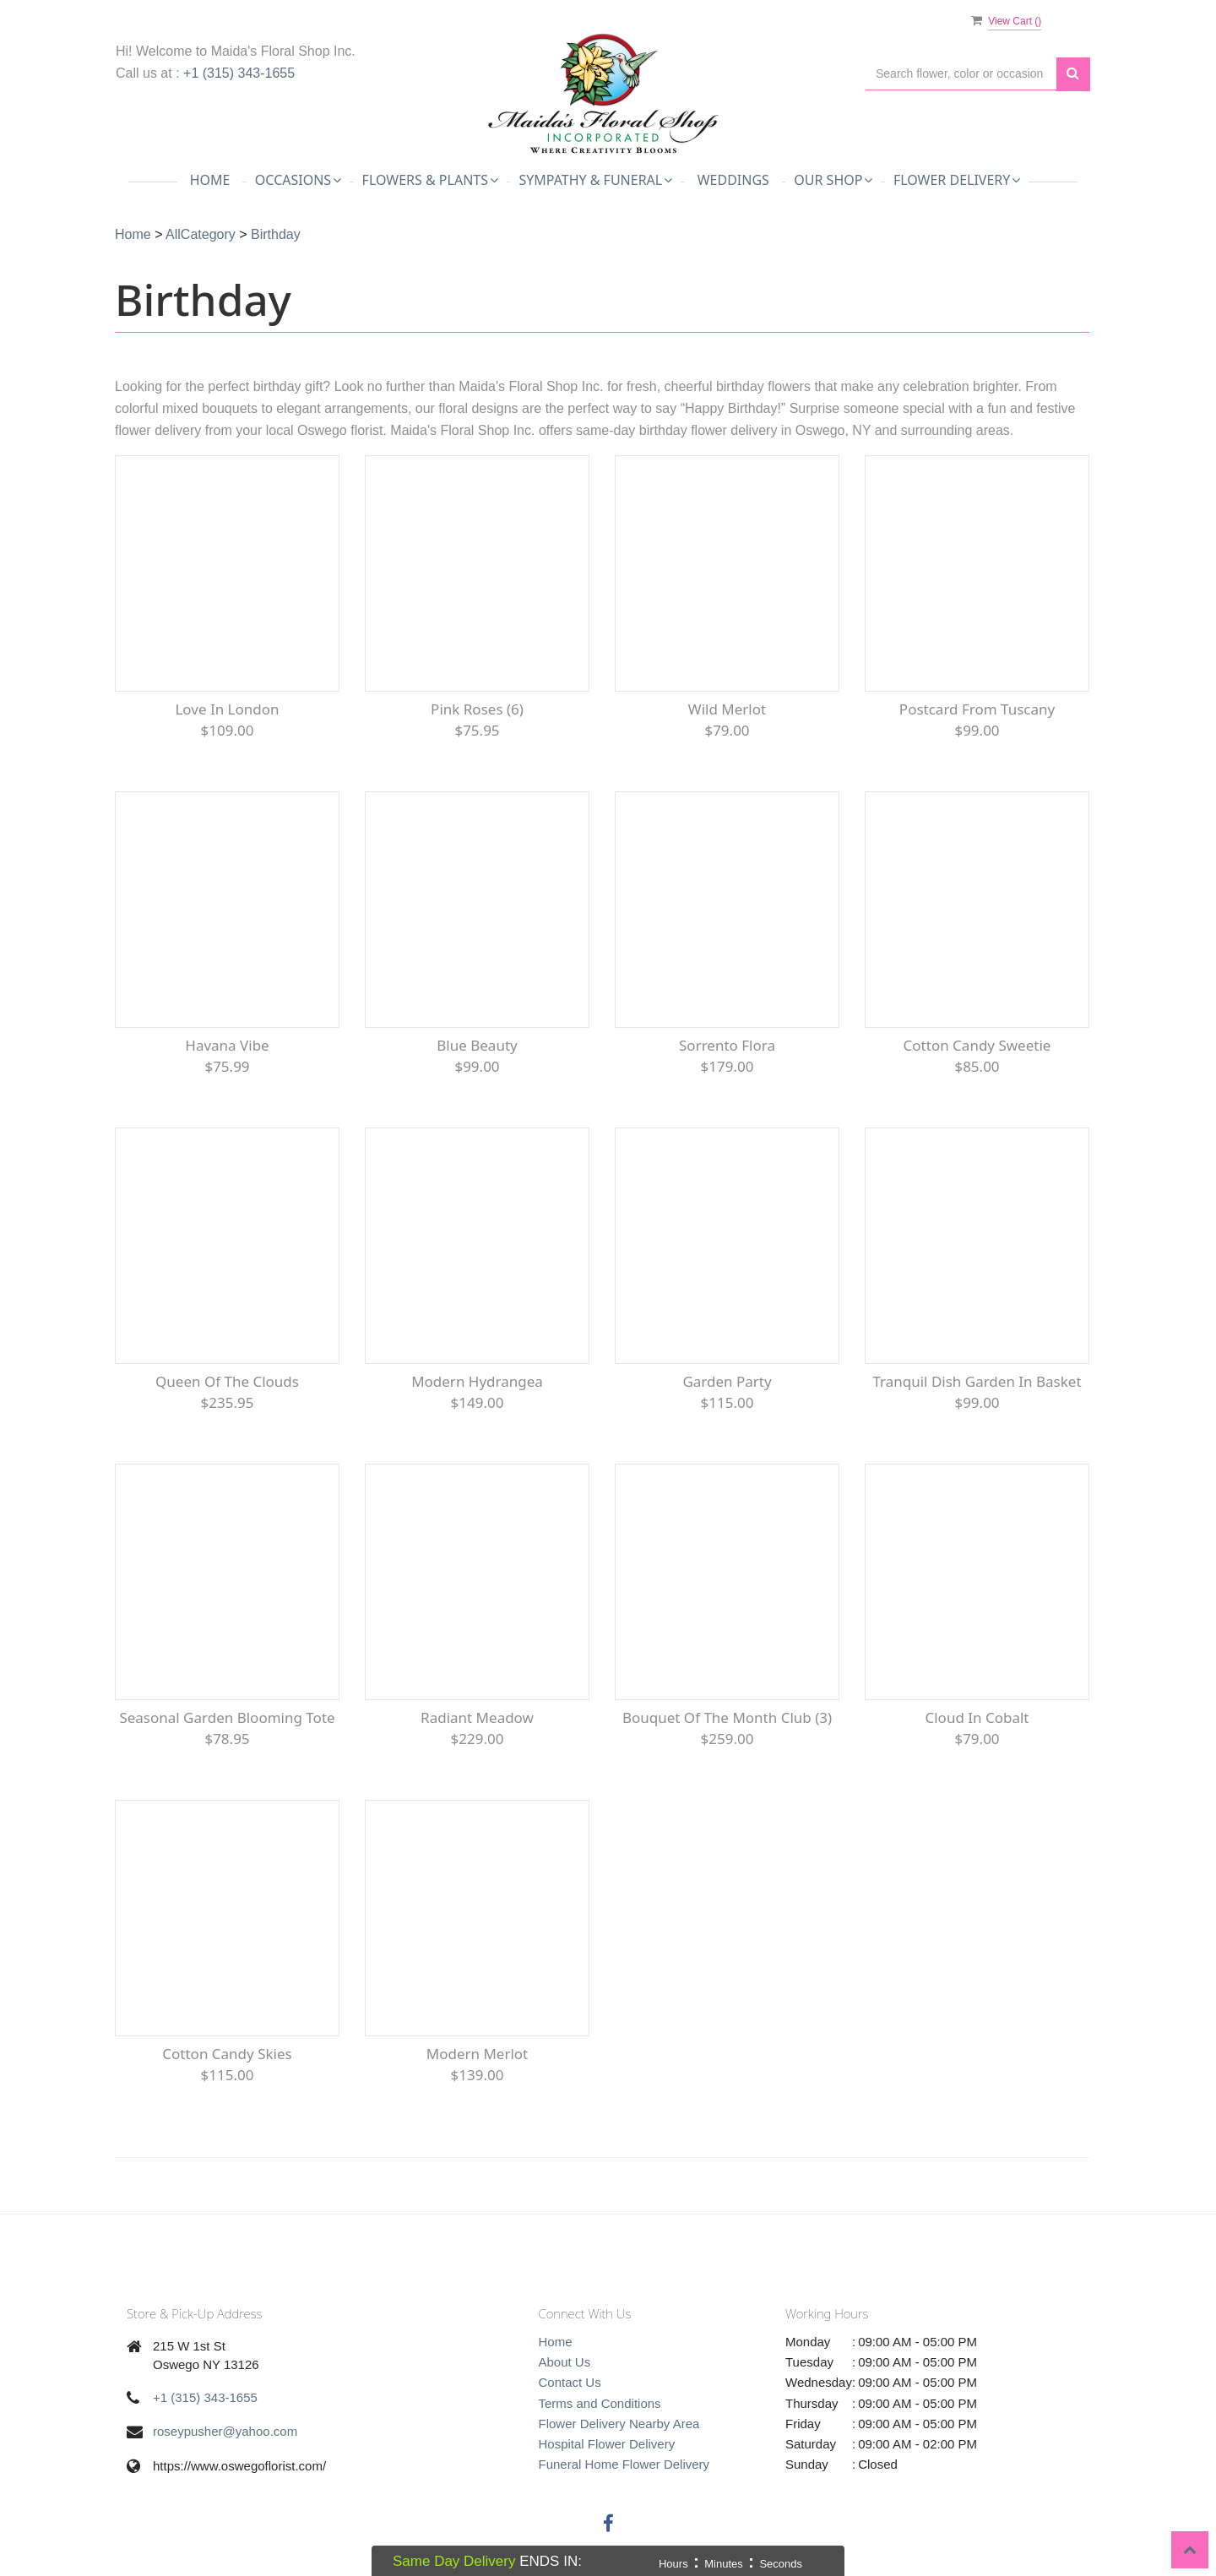 The height and width of the screenshot is (2576, 1216). What do you see at coordinates (607, 2444) in the screenshot?
I see `Hospital Flower Delivery` at bounding box center [607, 2444].